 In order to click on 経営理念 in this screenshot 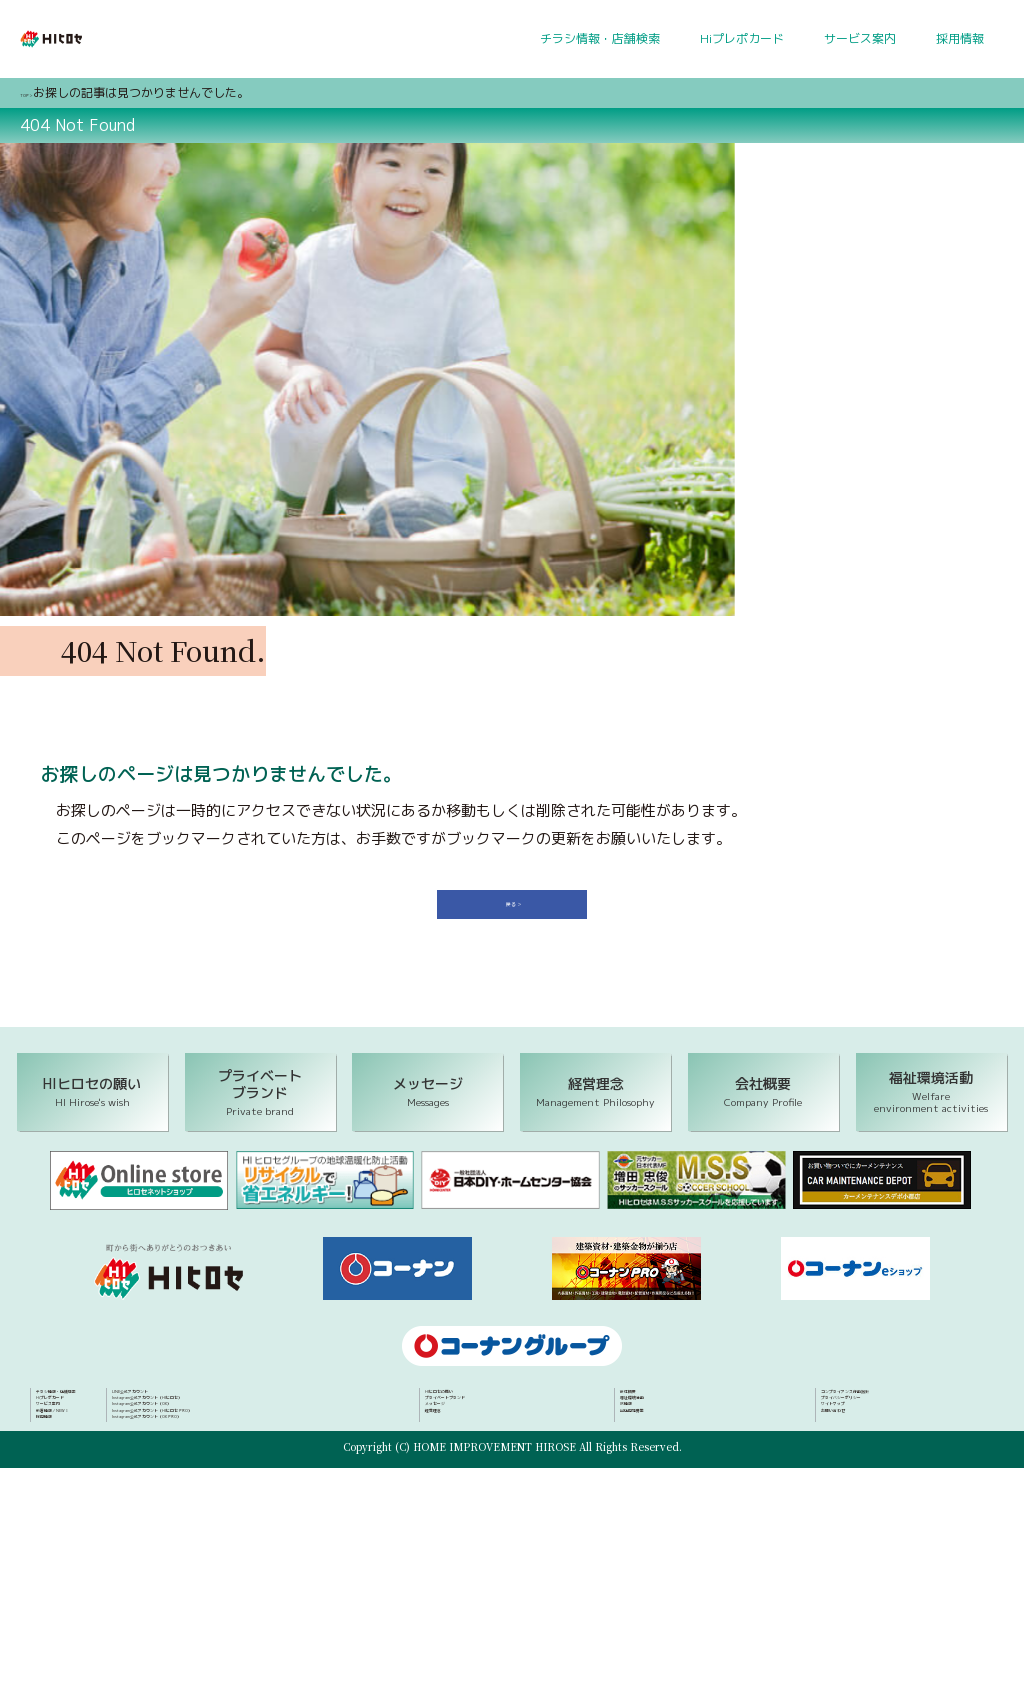, I will do `click(449, 1495)`.